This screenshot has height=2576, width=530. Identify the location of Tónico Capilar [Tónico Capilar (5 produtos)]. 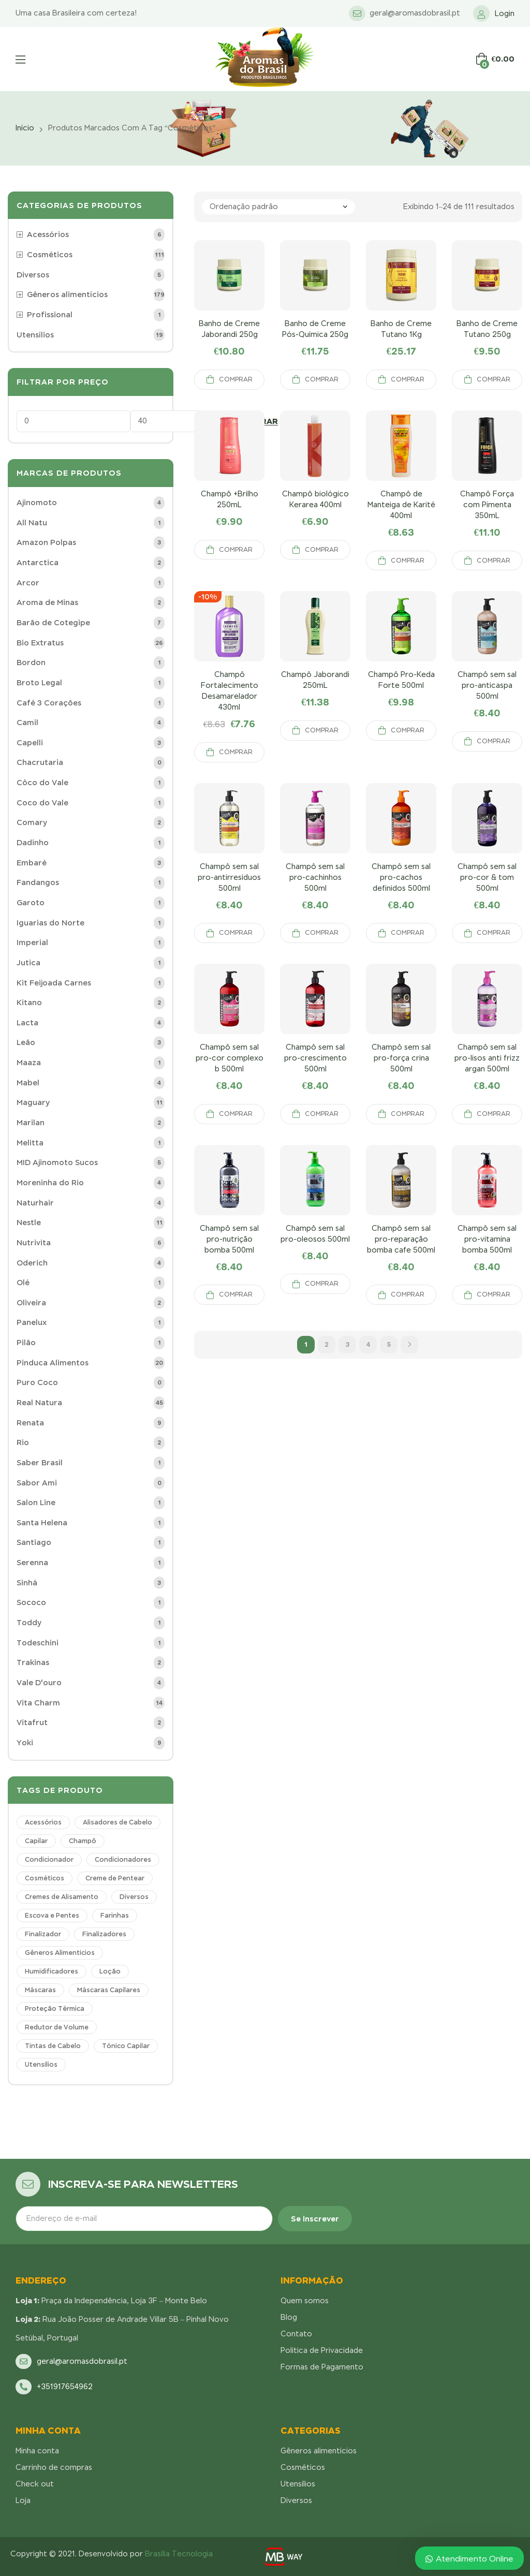
(126, 2046).